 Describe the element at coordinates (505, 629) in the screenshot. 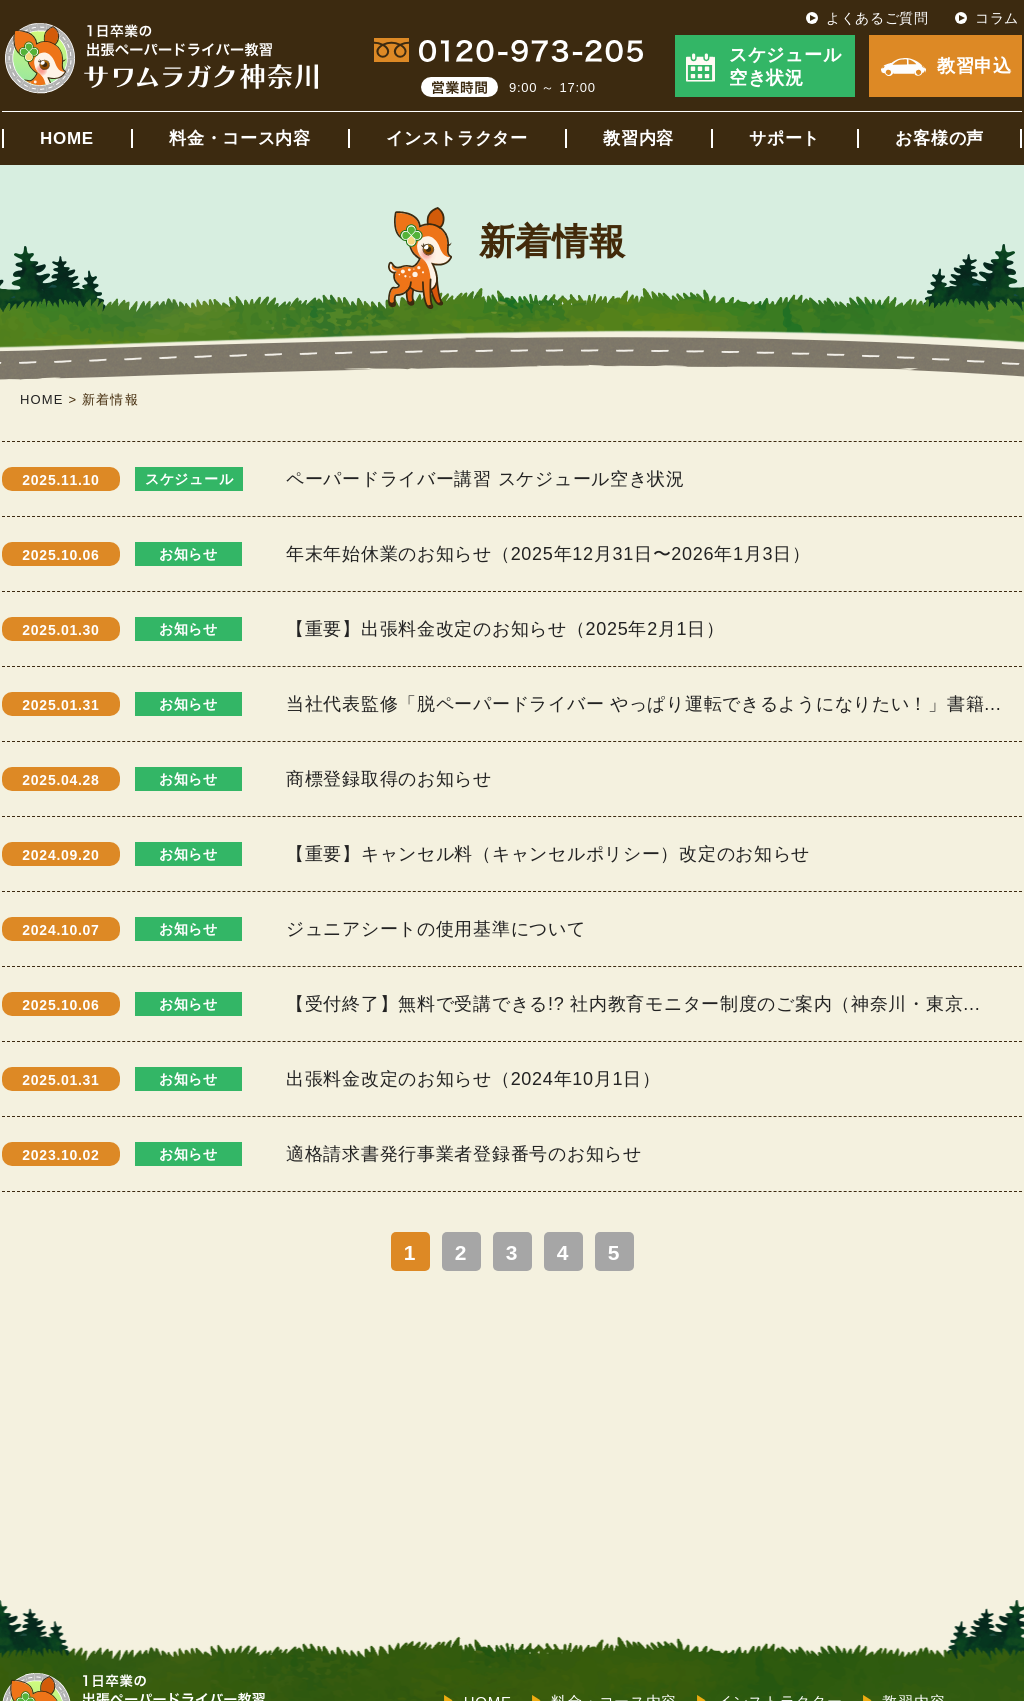

I see `【重要】出張料金改定のお知らせ（2025年2月1日）` at that location.